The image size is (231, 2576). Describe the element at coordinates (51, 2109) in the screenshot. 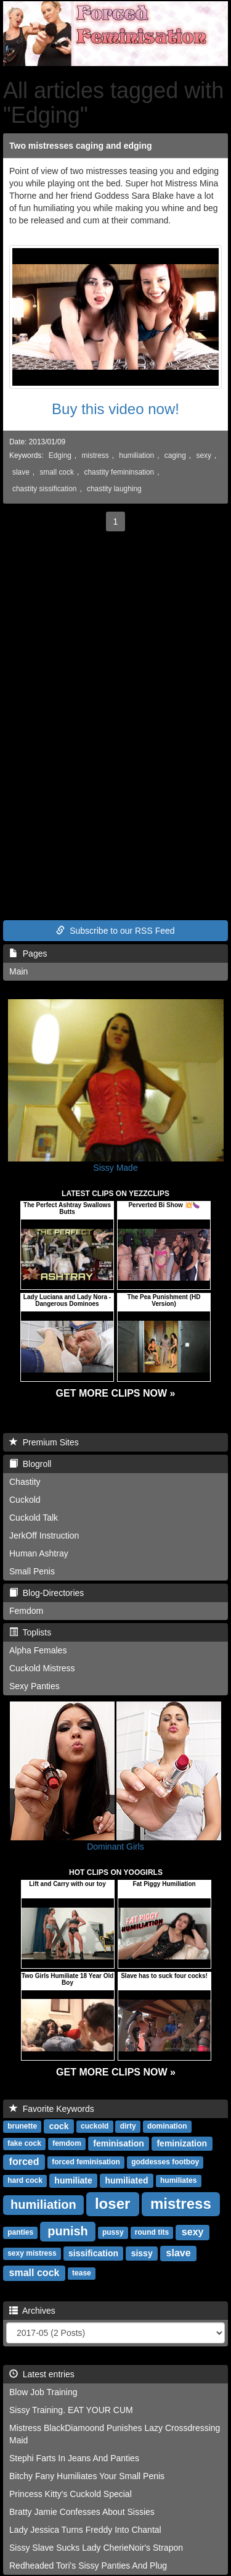

I see `Favorite Keywords` at that location.